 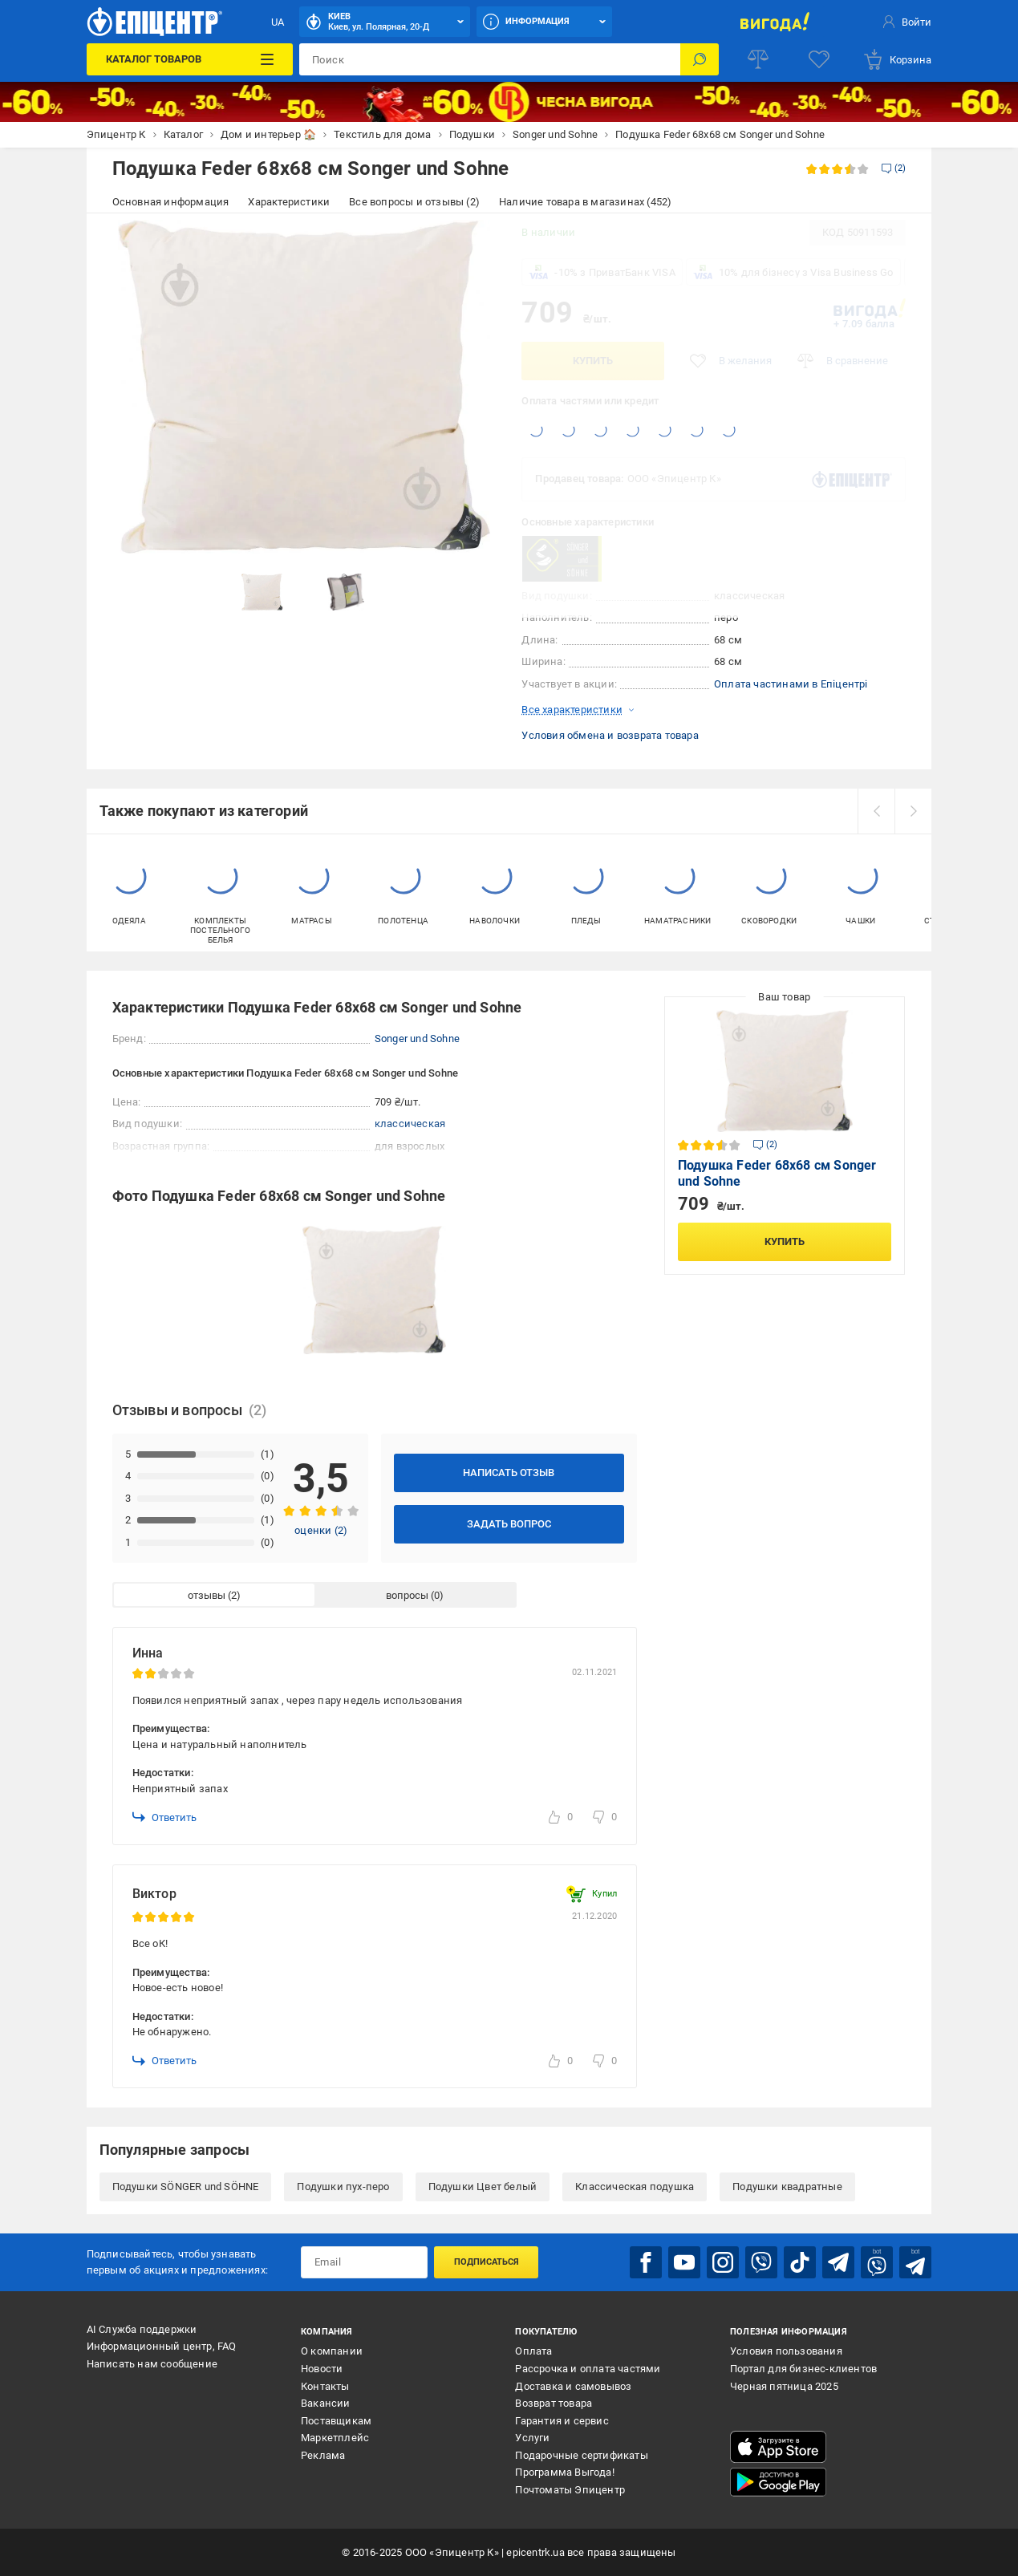 What do you see at coordinates (532, 2438) in the screenshot?
I see `Услуги` at bounding box center [532, 2438].